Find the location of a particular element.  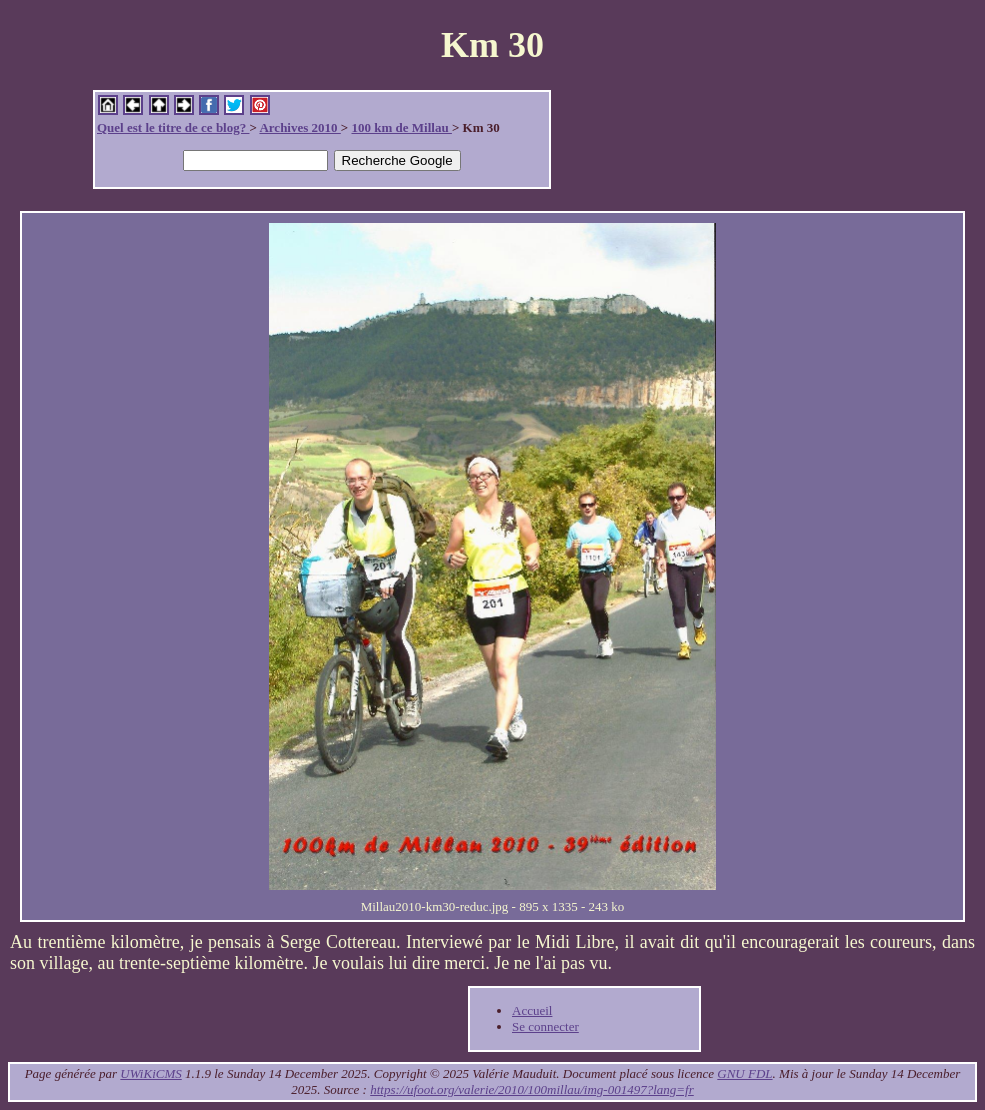

Archives 2010 is located at coordinates (299, 127).